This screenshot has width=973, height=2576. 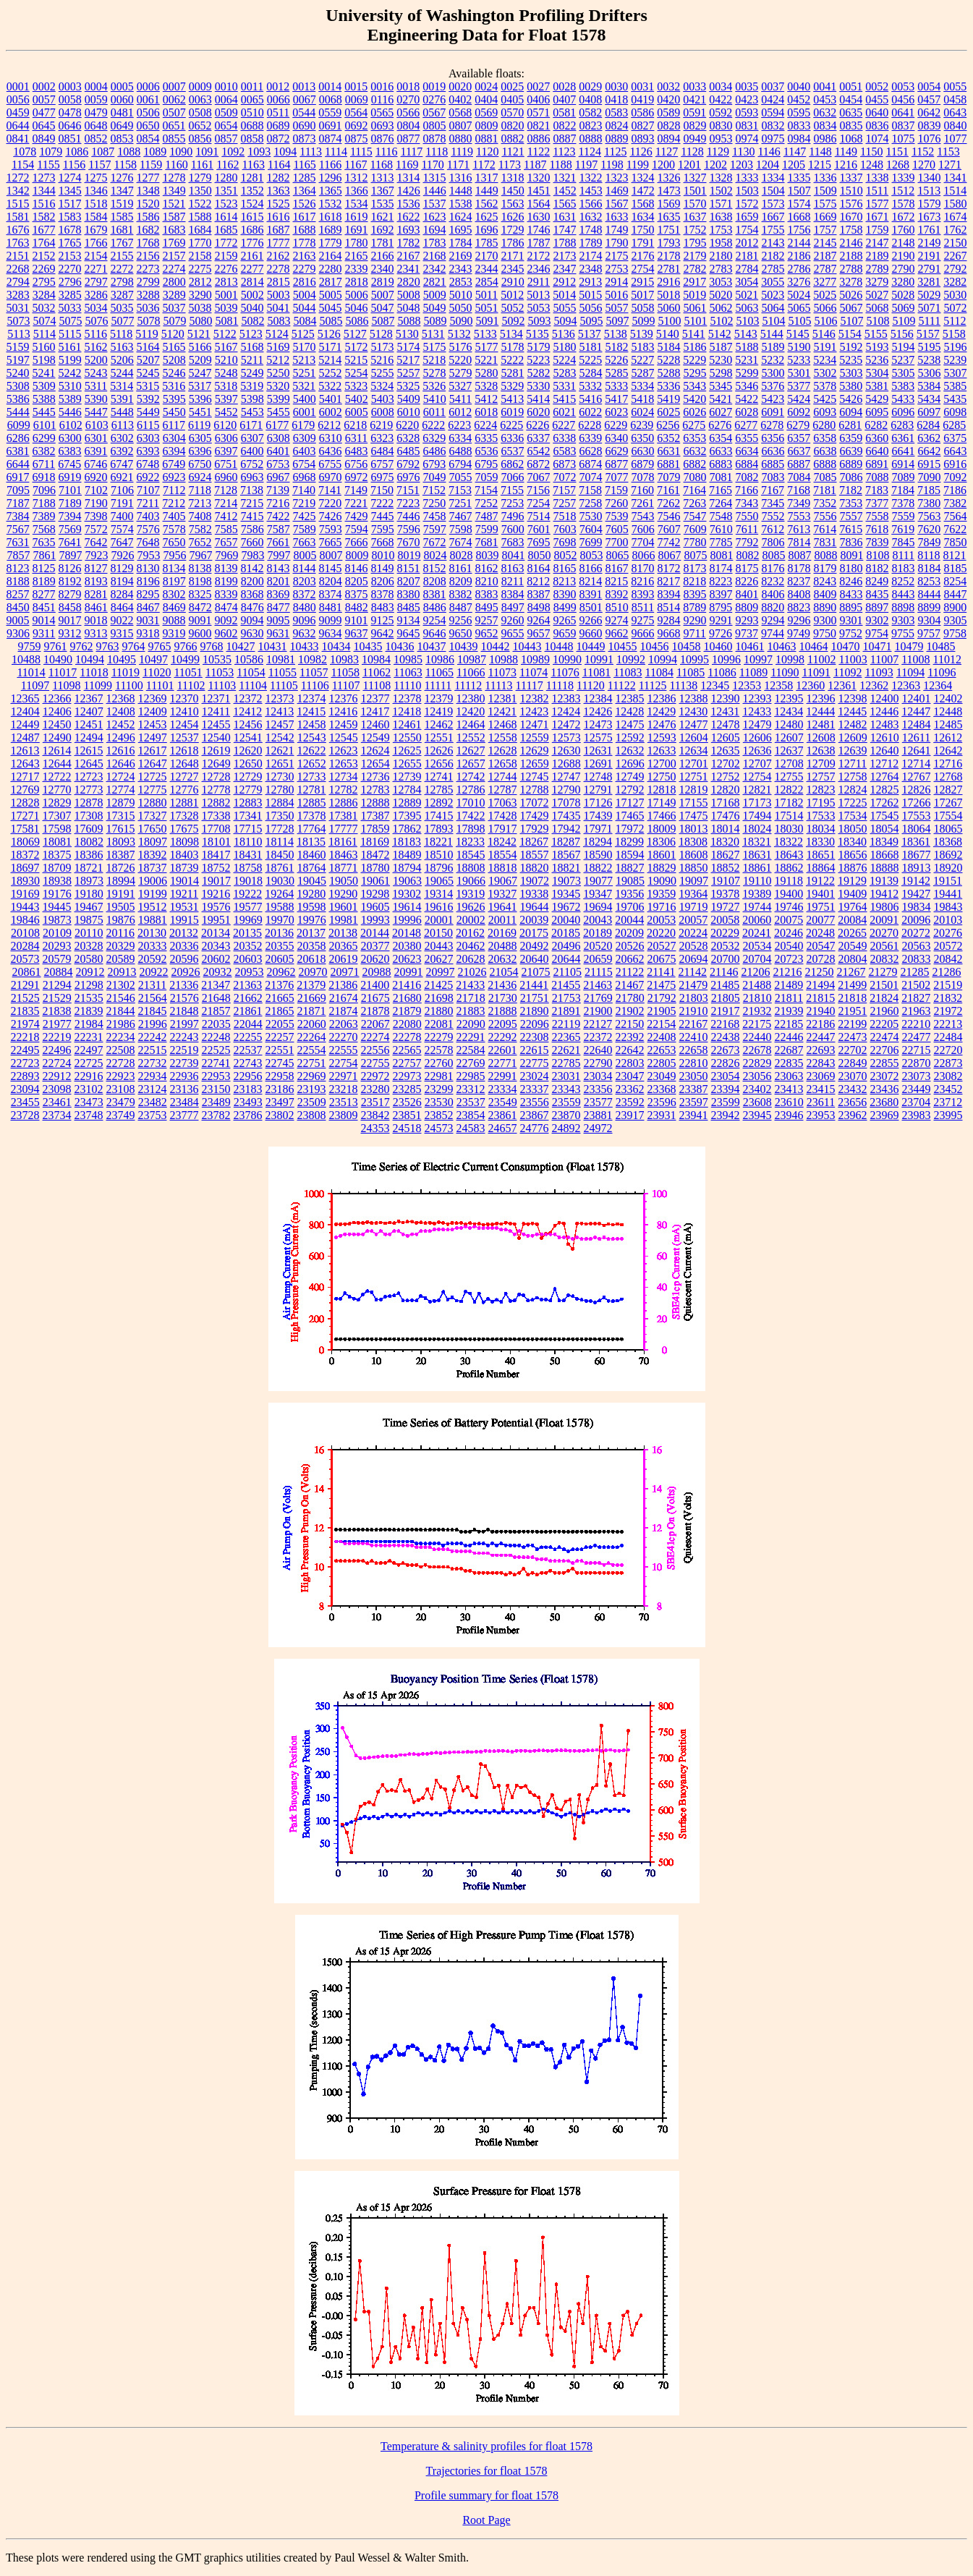 What do you see at coordinates (278, 581) in the screenshot?
I see `8201` at bounding box center [278, 581].